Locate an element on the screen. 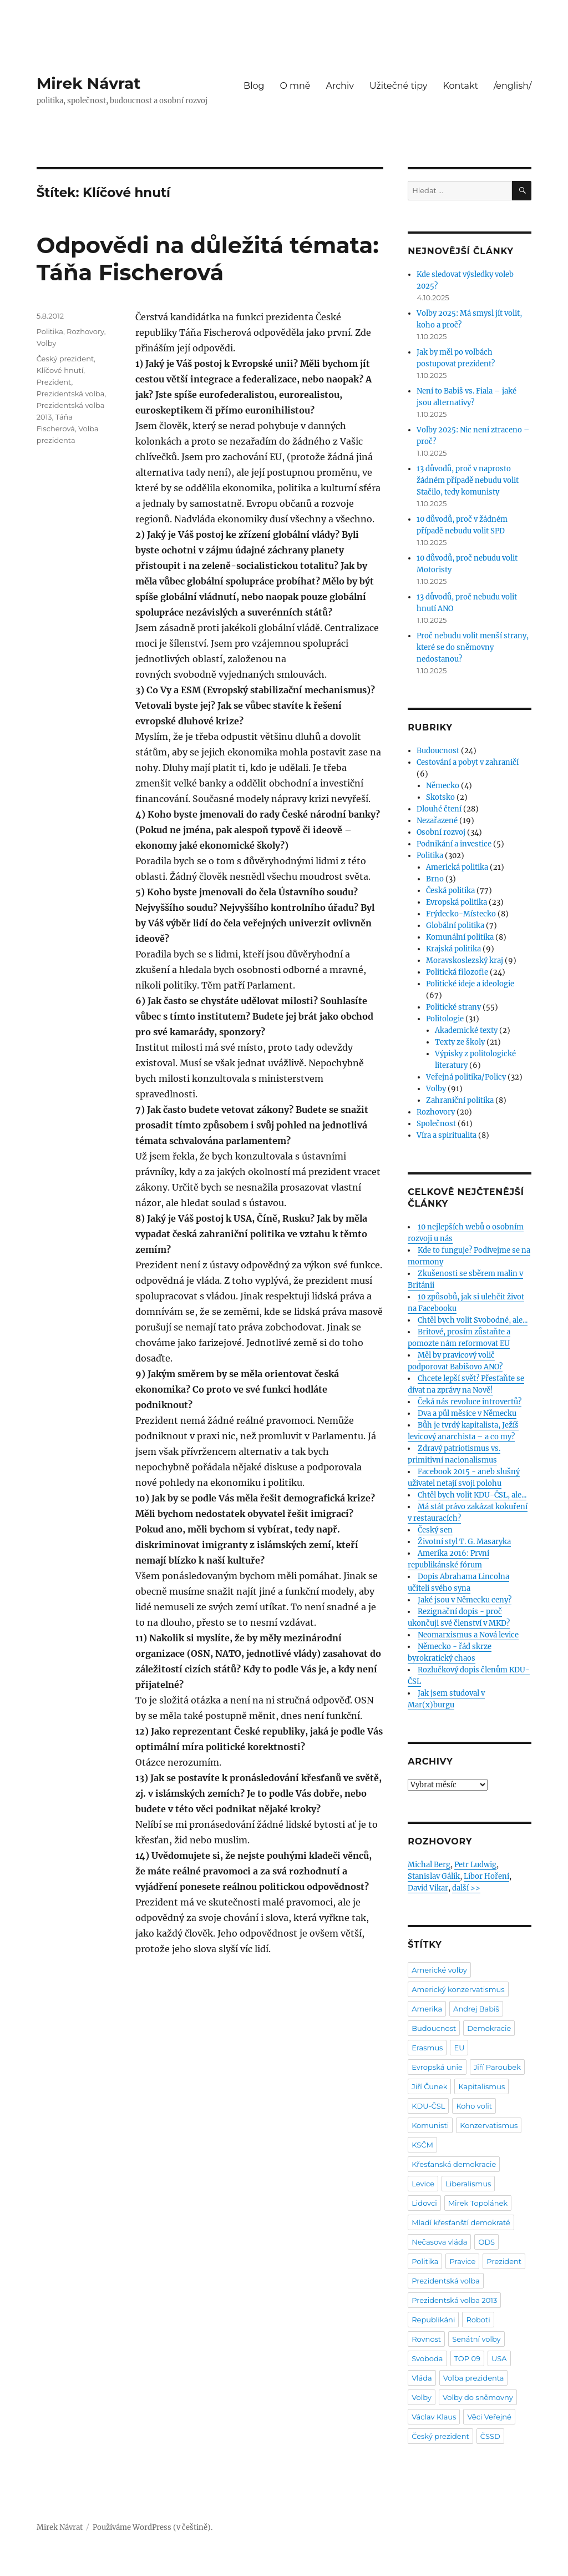 This screenshot has width=568, height=2576. Volby do sněmovny is located at coordinates (478, 2397).